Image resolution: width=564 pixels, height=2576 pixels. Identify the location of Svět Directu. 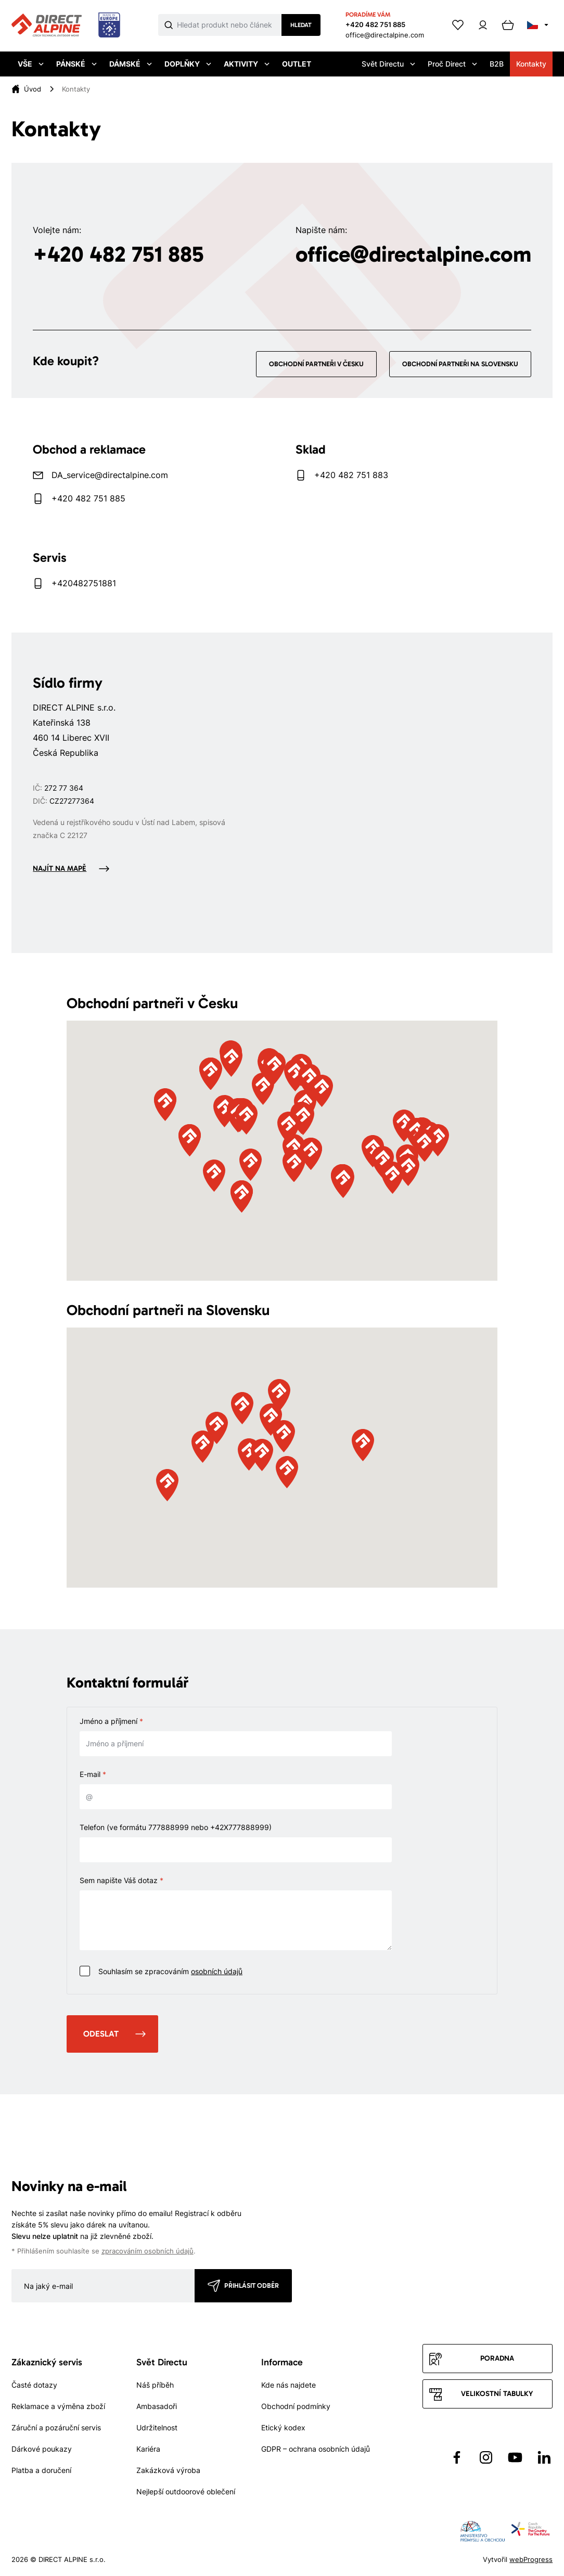
(388, 63).